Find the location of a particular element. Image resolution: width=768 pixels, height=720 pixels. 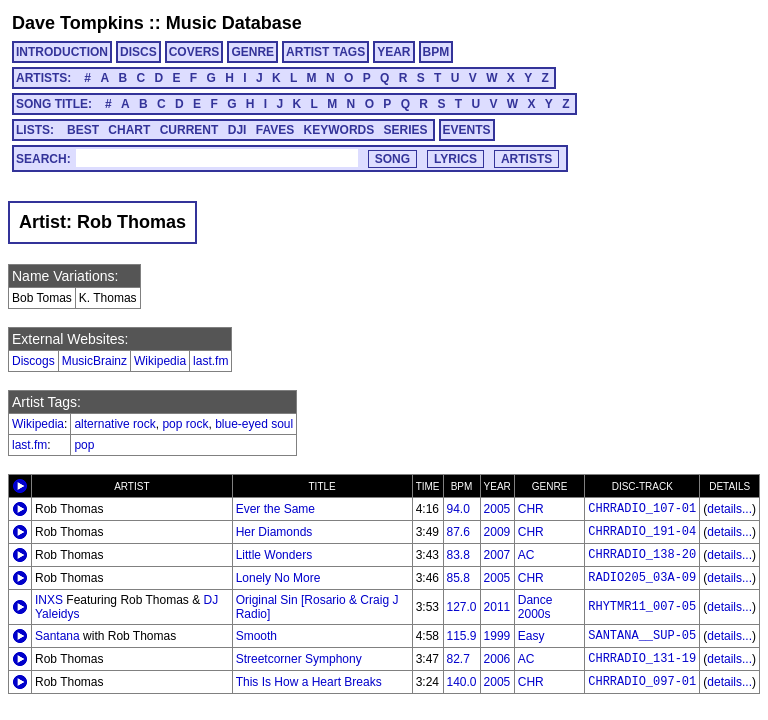

Discogs is located at coordinates (33, 361).